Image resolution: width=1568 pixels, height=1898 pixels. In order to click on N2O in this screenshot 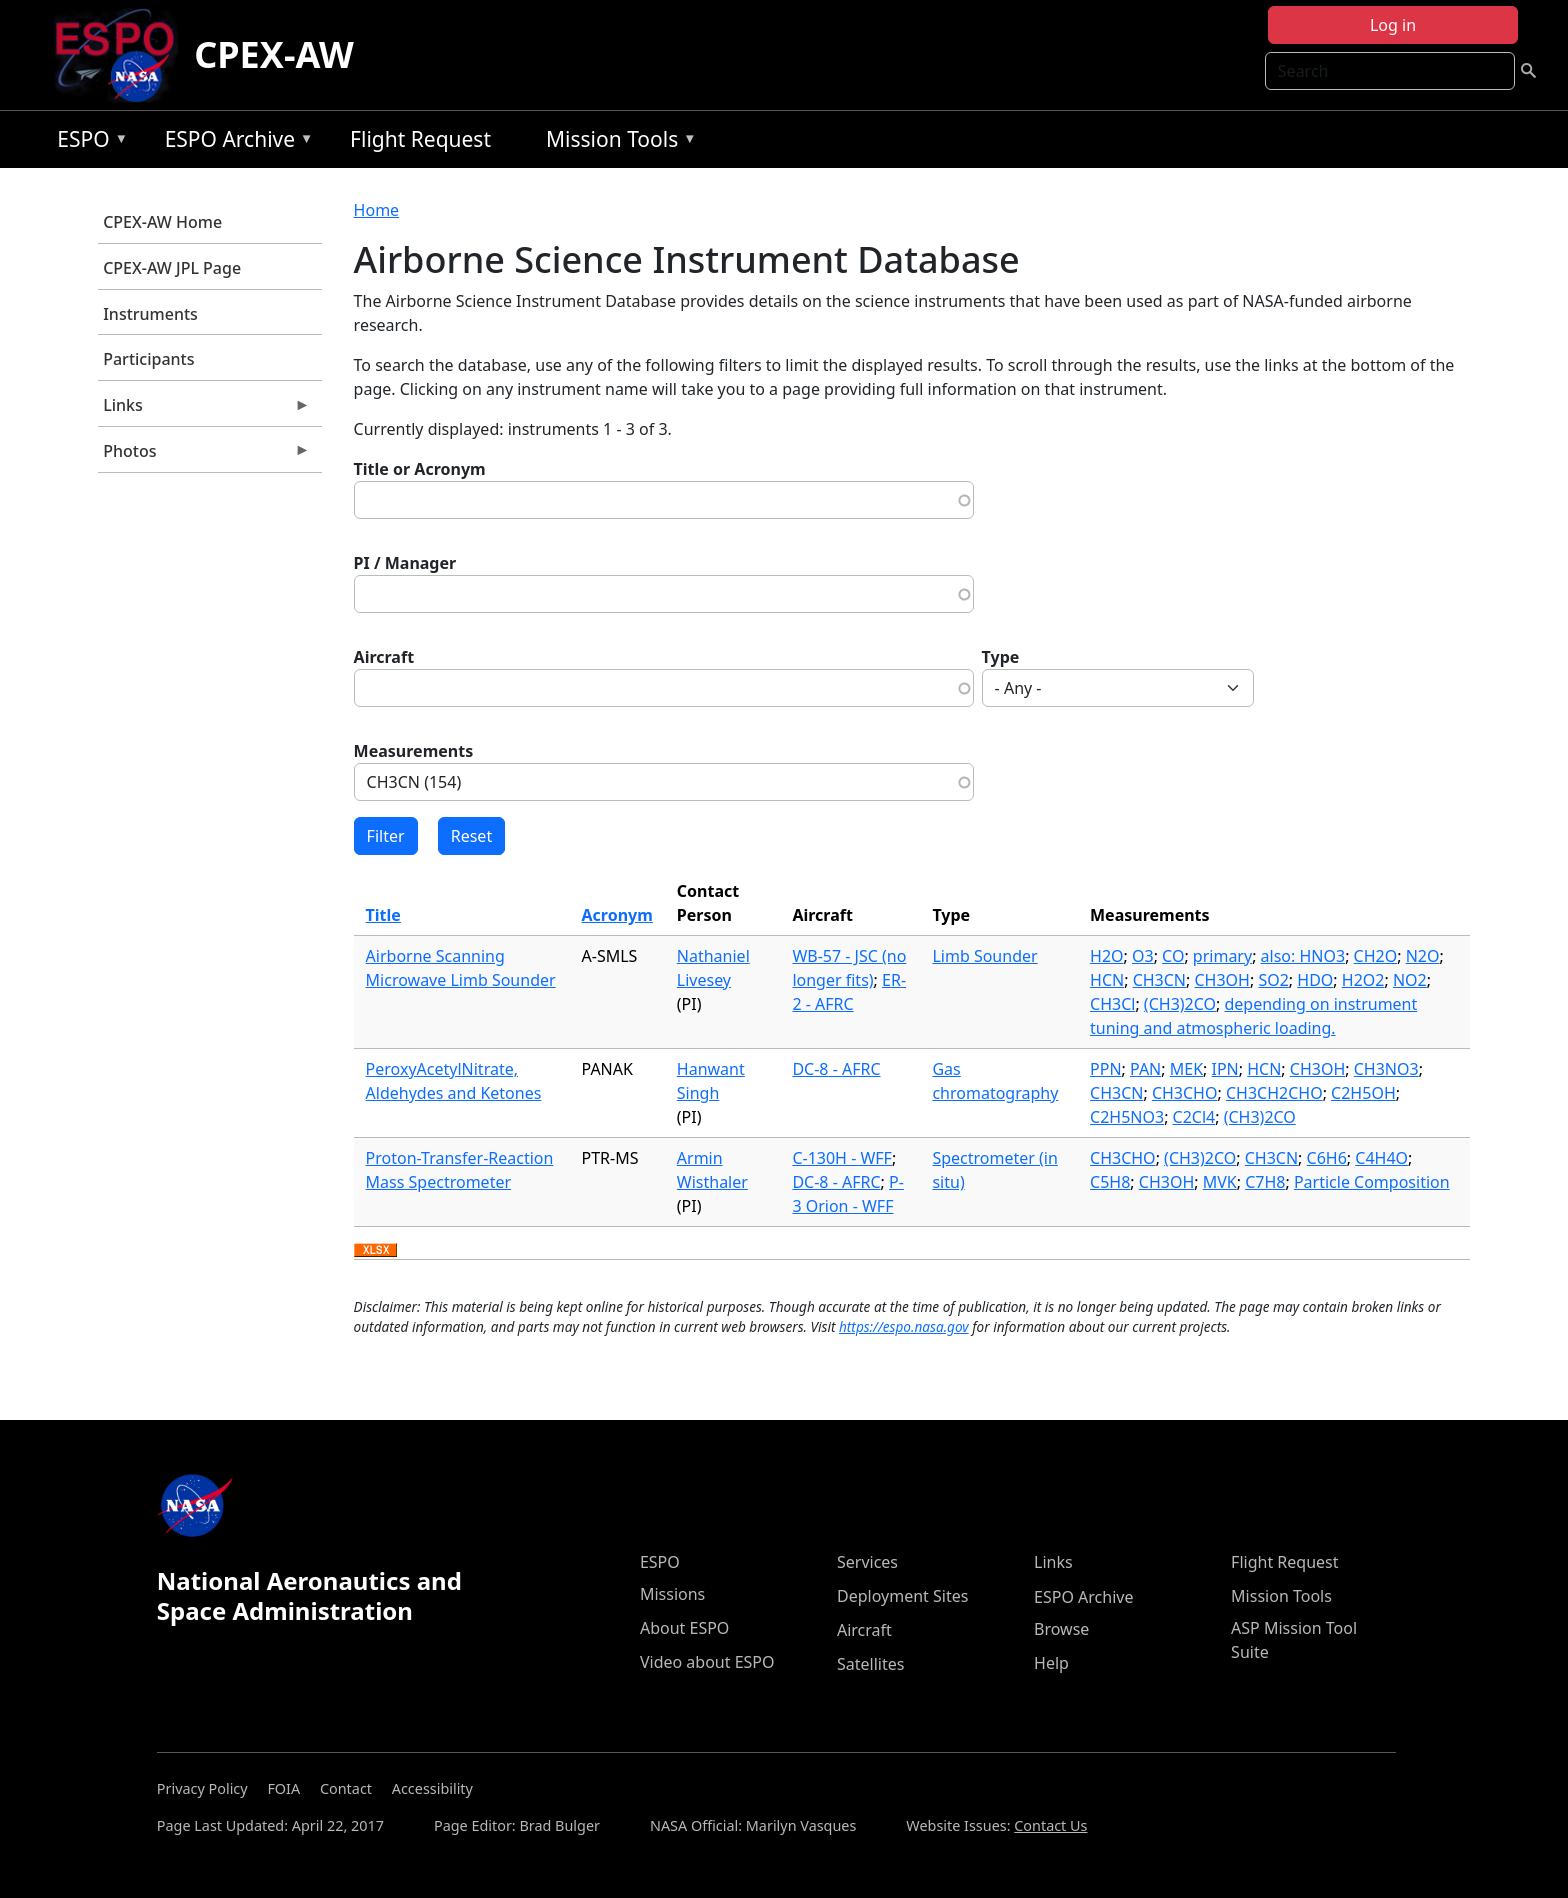, I will do `click(1423, 956)`.